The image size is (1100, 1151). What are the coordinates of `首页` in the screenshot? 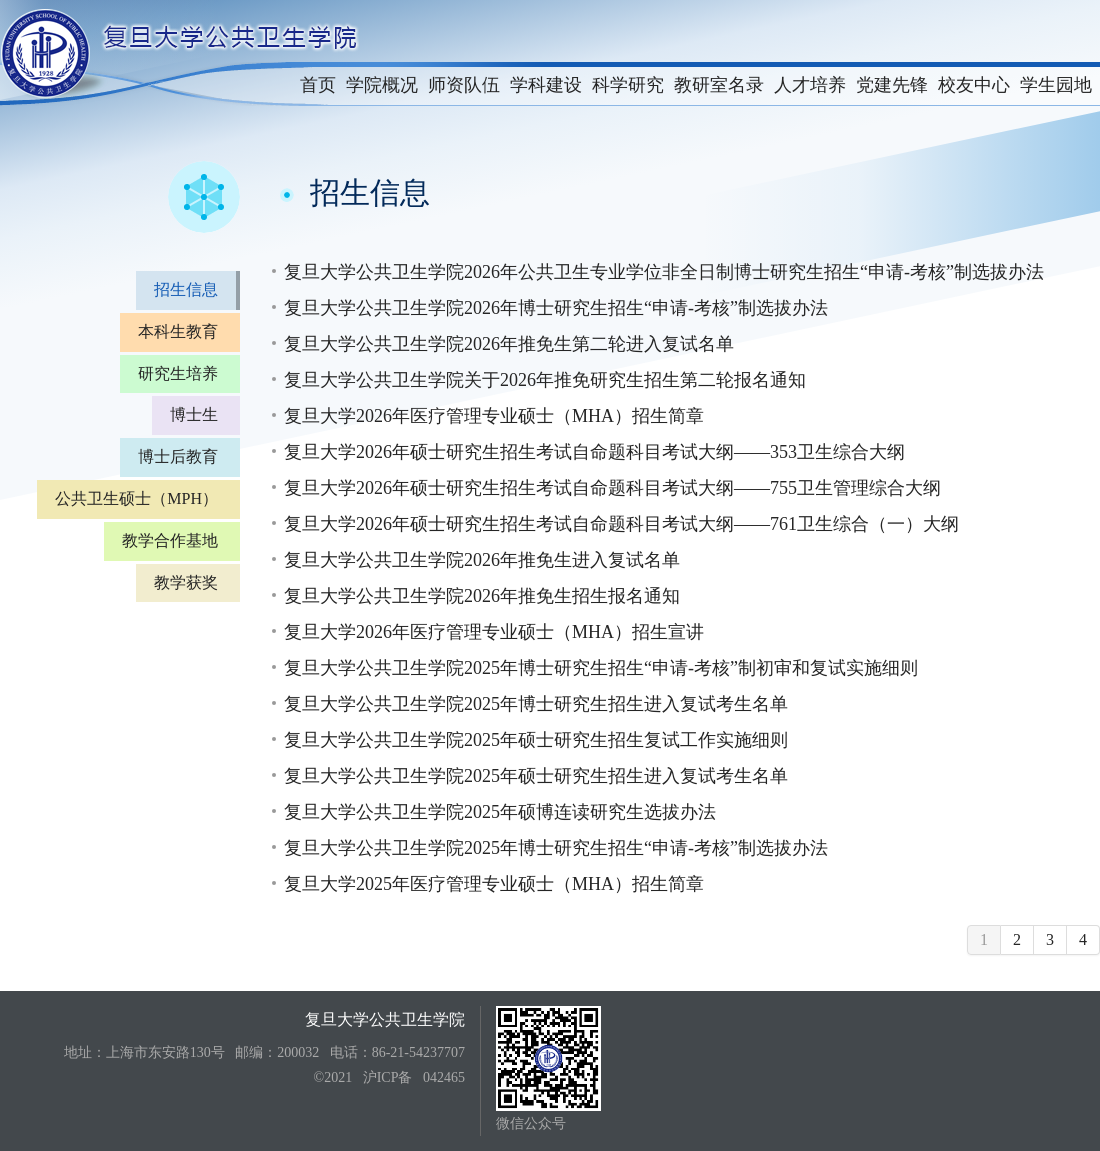 It's located at (318, 85).